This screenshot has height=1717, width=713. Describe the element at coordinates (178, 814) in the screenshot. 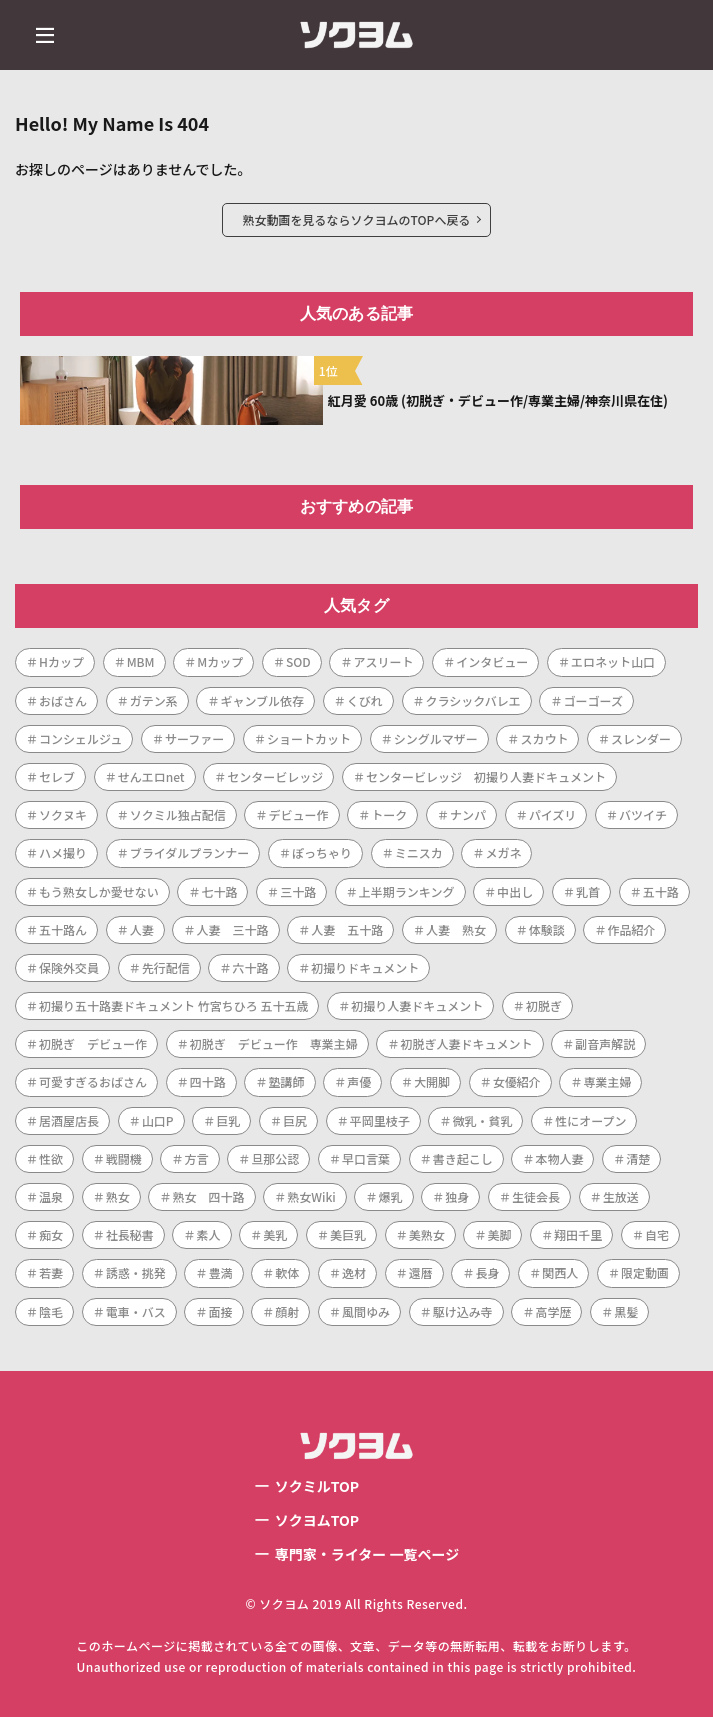

I see `ソクミル独占配信 [ソクミル独占配信 (2個の項目)]` at that location.